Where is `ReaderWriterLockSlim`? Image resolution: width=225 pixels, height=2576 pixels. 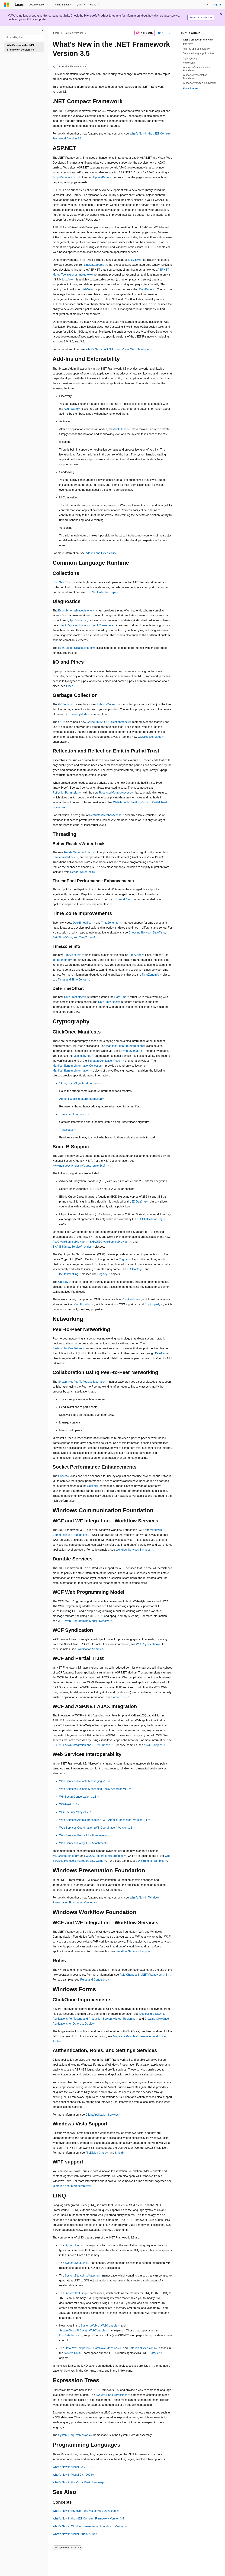 ReaderWriterLockSlim is located at coordinates (78, 852).